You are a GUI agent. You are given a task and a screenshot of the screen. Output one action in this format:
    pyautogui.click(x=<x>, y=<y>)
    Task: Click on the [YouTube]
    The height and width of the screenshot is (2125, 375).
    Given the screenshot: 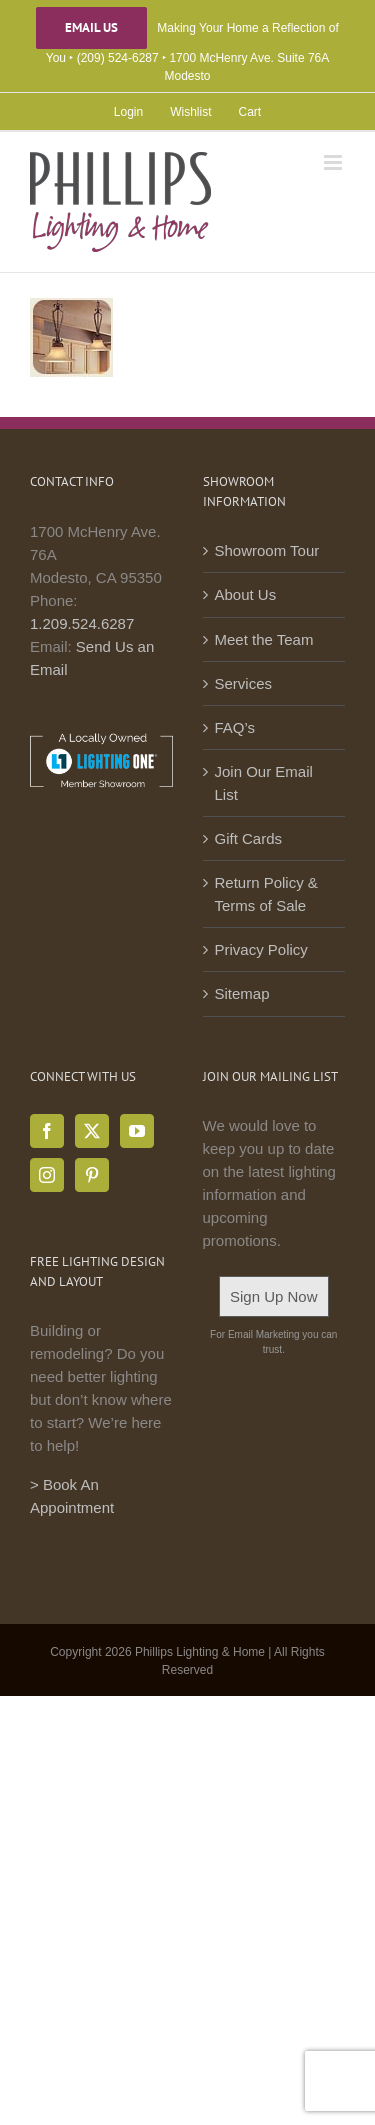 What is the action you would take?
    pyautogui.click(x=137, y=1131)
    